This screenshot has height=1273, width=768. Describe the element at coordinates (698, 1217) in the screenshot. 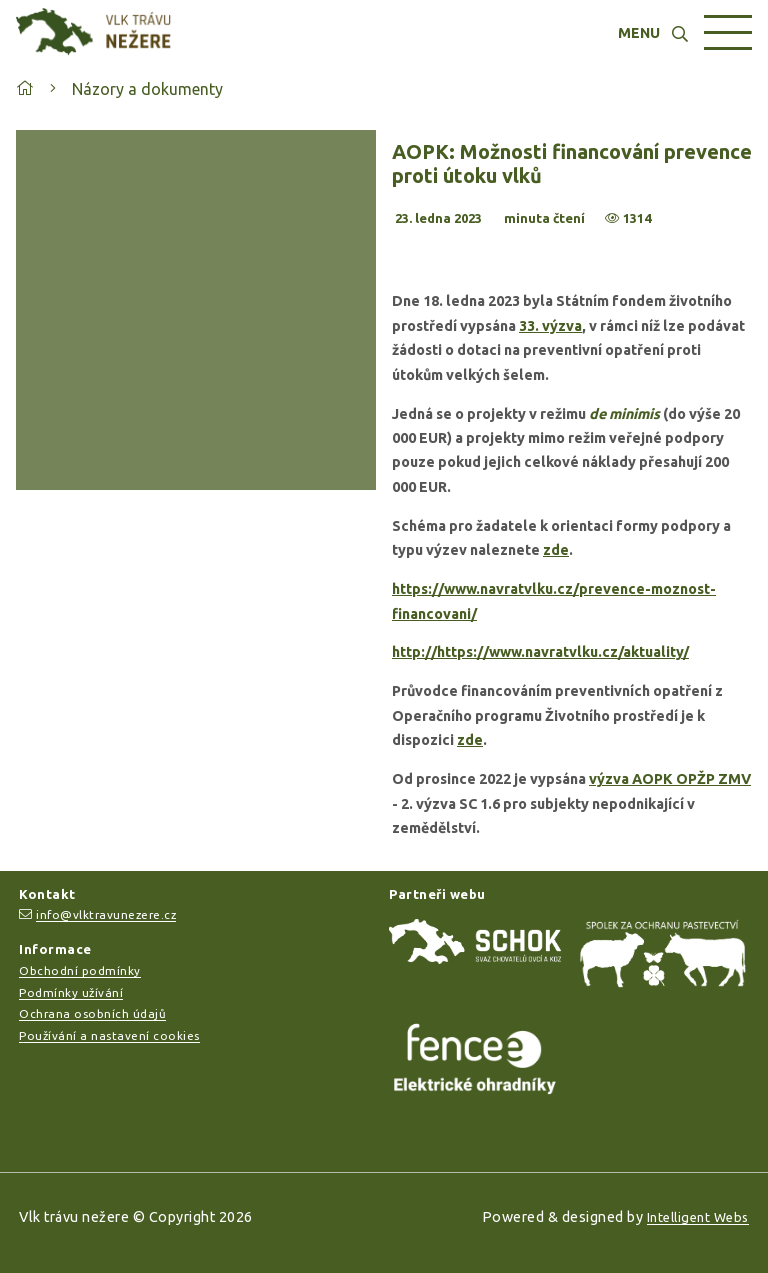

I see `Intelligent Webs` at that location.